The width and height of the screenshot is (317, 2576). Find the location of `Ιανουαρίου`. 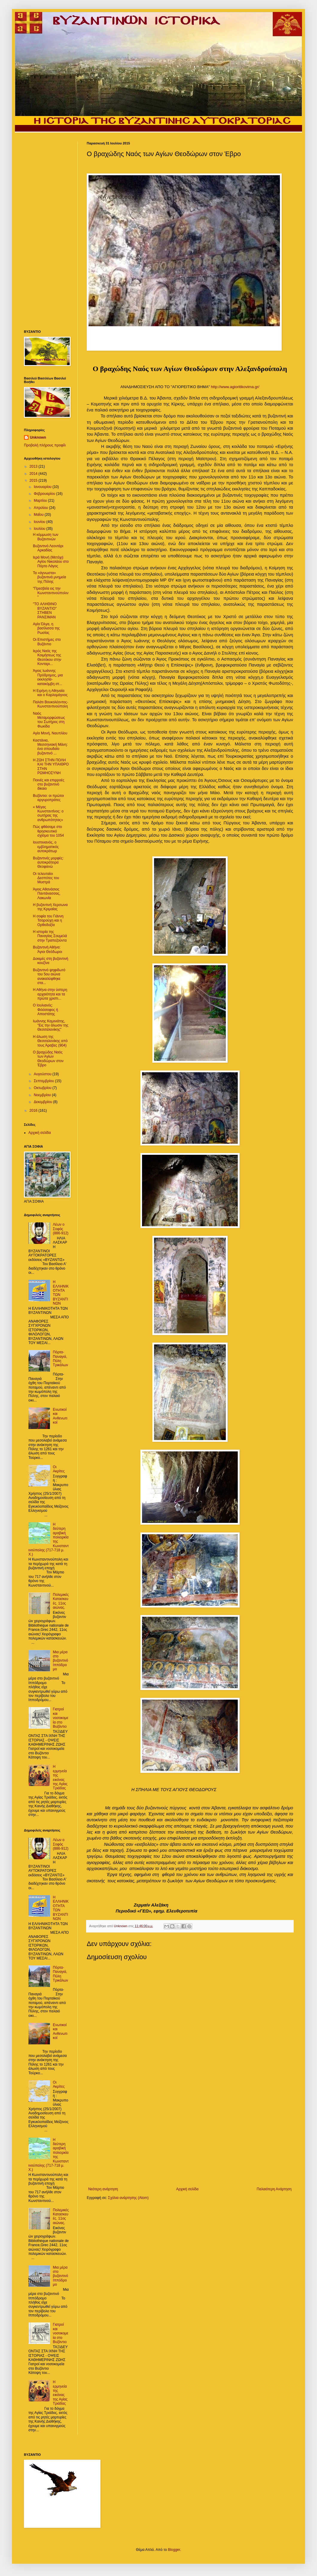

Ιανουαρίου is located at coordinates (43, 487).